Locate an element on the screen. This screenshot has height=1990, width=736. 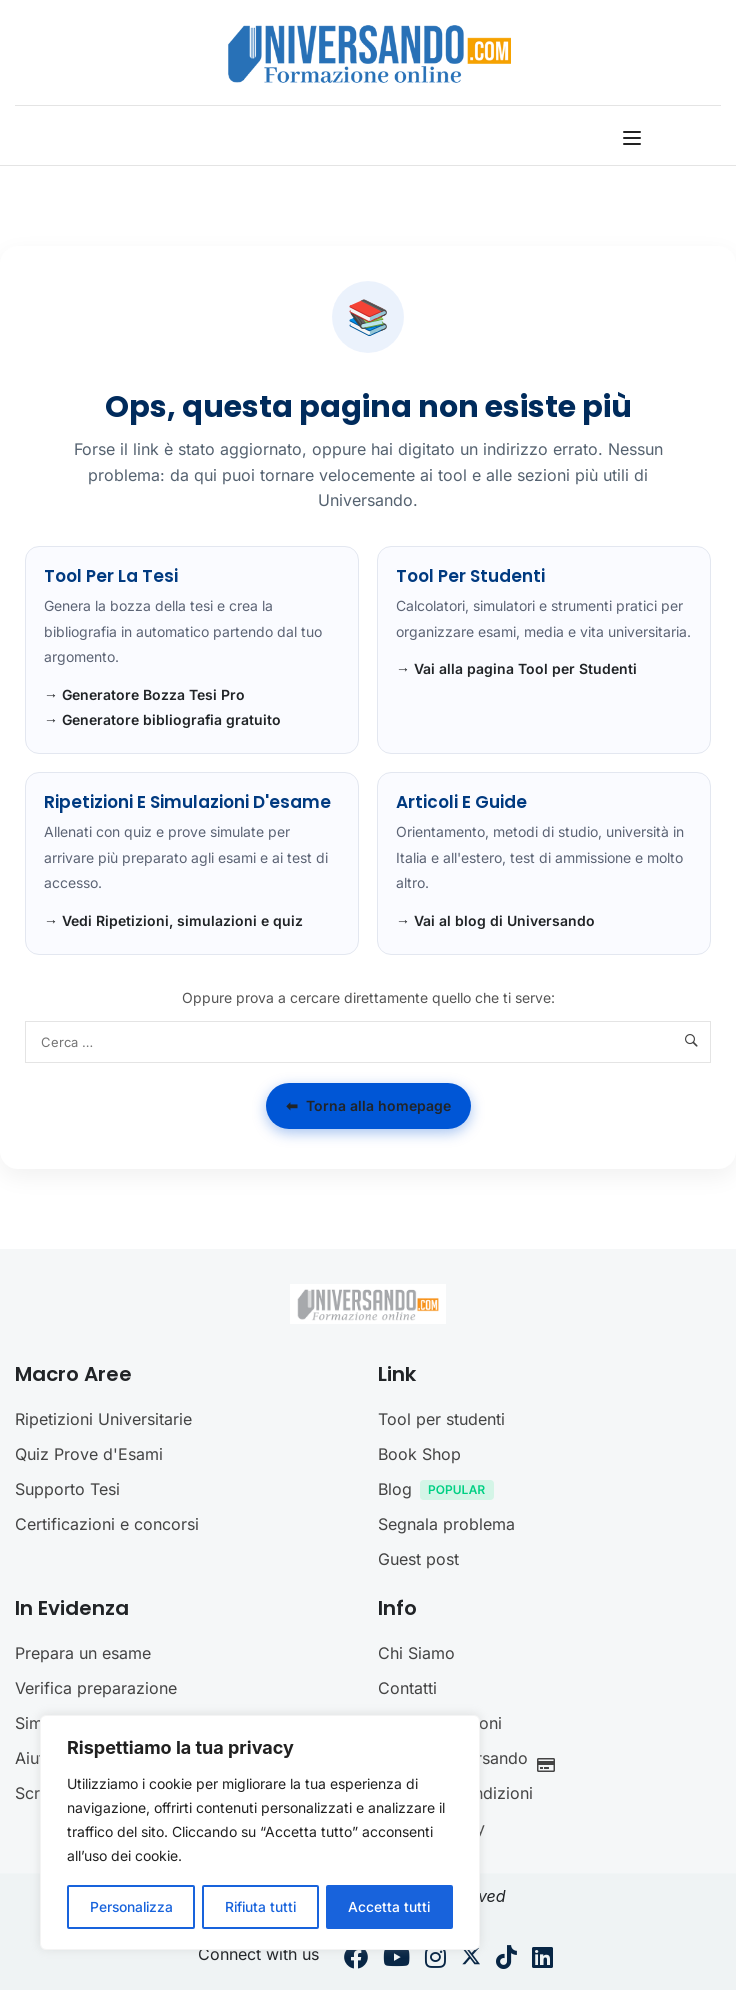
[Open menu] is located at coordinates (634, 138).